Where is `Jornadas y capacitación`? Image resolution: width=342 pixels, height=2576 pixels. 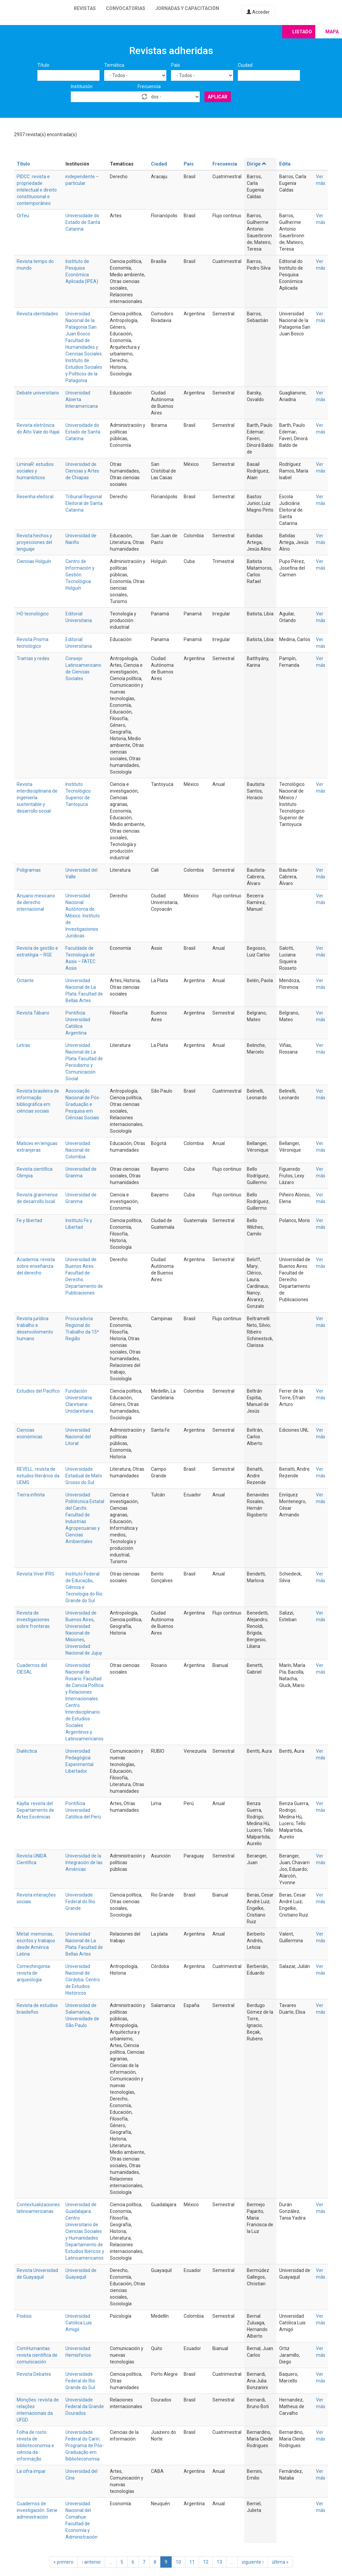 Jornadas y capacitación is located at coordinates (187, 8).